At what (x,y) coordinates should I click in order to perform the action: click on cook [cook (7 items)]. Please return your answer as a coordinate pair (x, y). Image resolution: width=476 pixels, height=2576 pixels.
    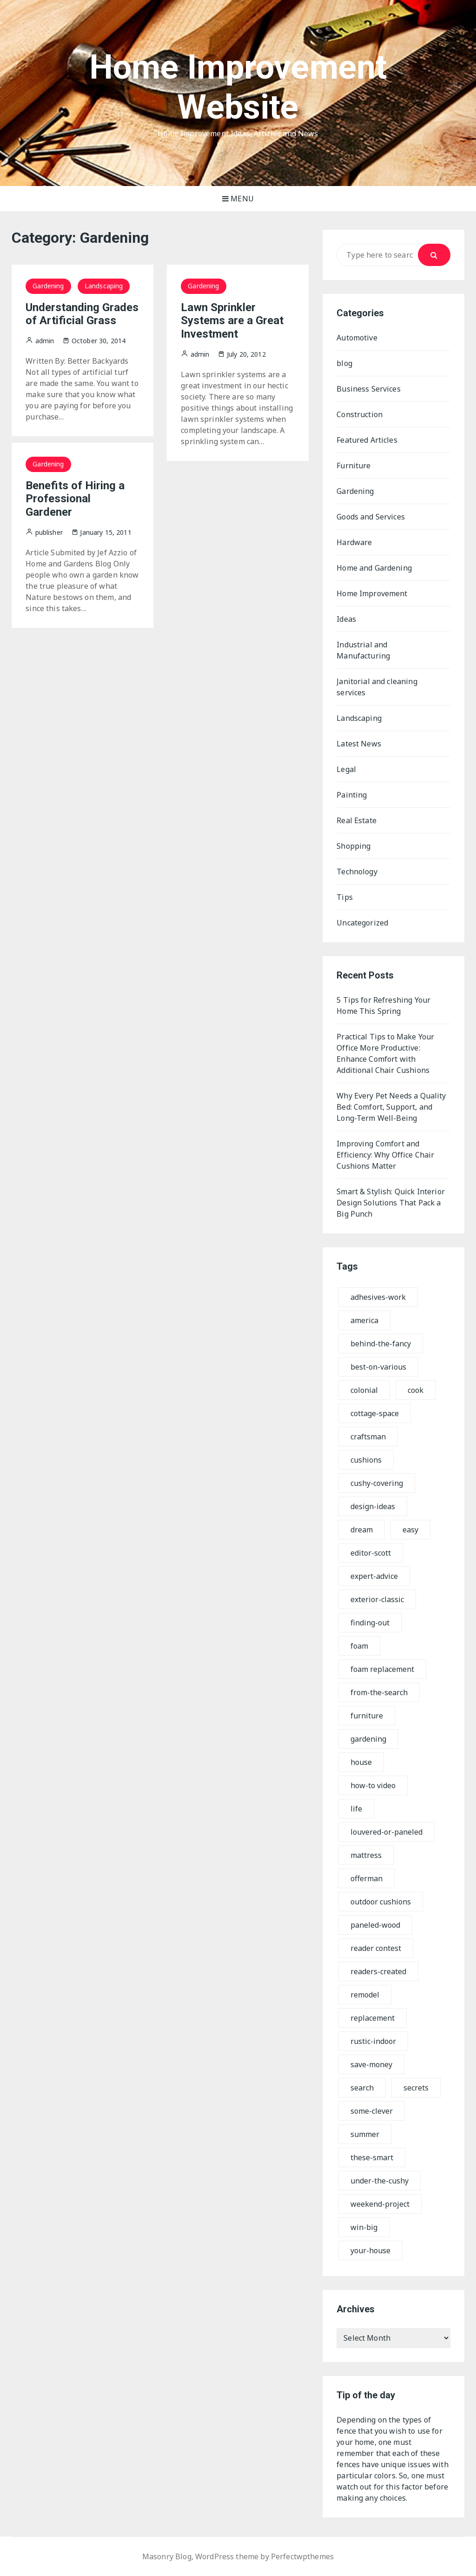
    Looking at the image, I should click on (415, 1390).